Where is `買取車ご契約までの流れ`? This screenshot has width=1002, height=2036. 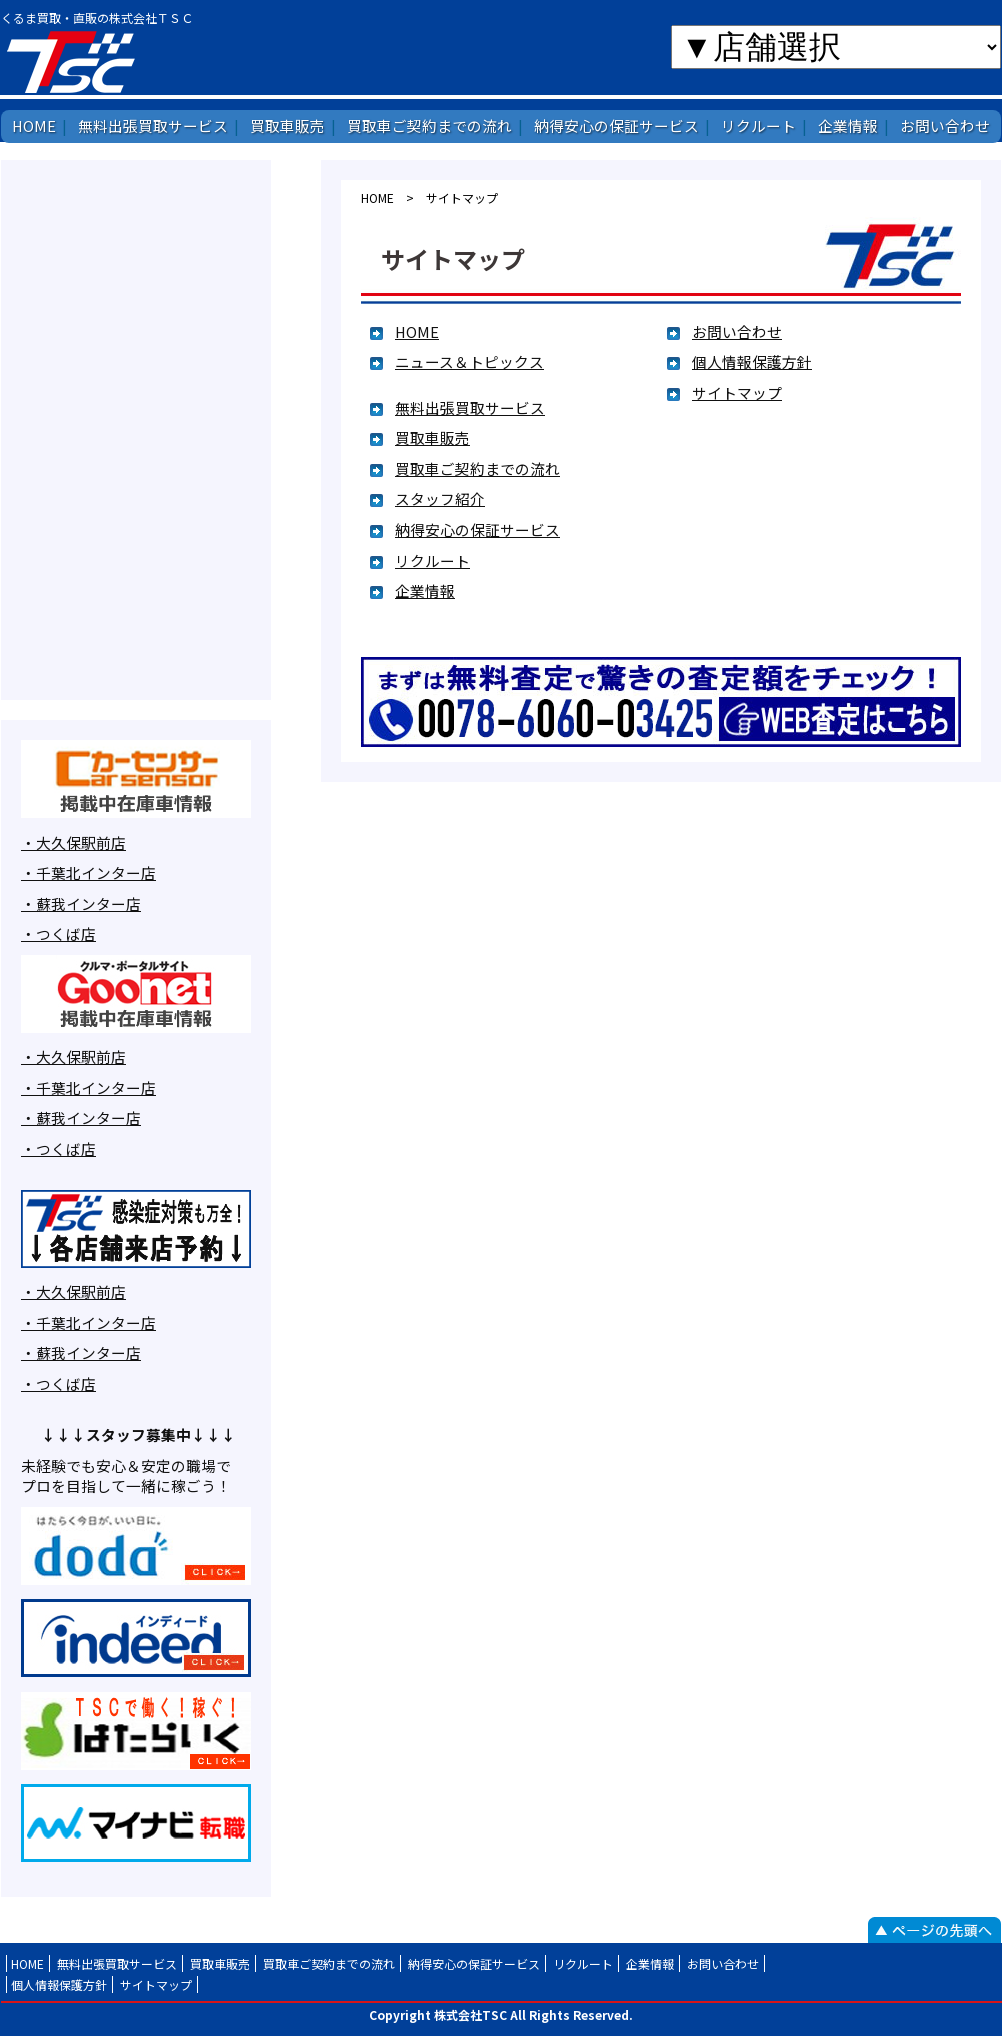
買取車ご契約までの流れ is located at coordinates (429, 125).